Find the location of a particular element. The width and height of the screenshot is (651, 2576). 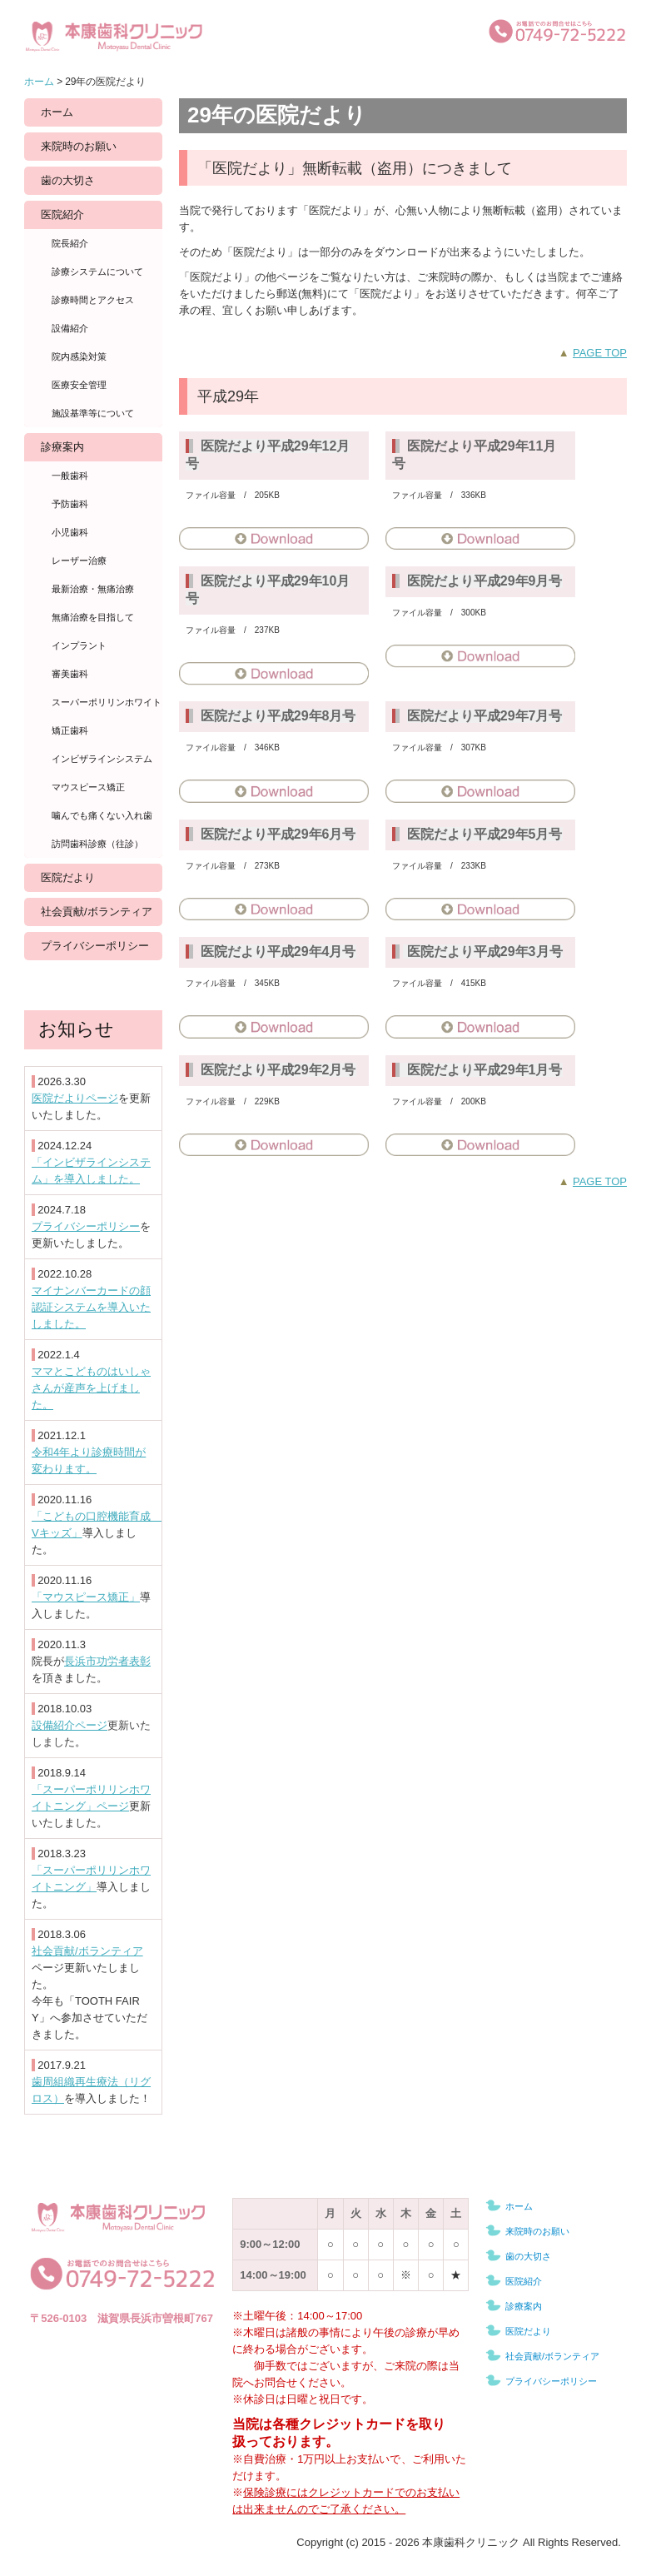

レーザー治療 is located at coordinates (79, 561).